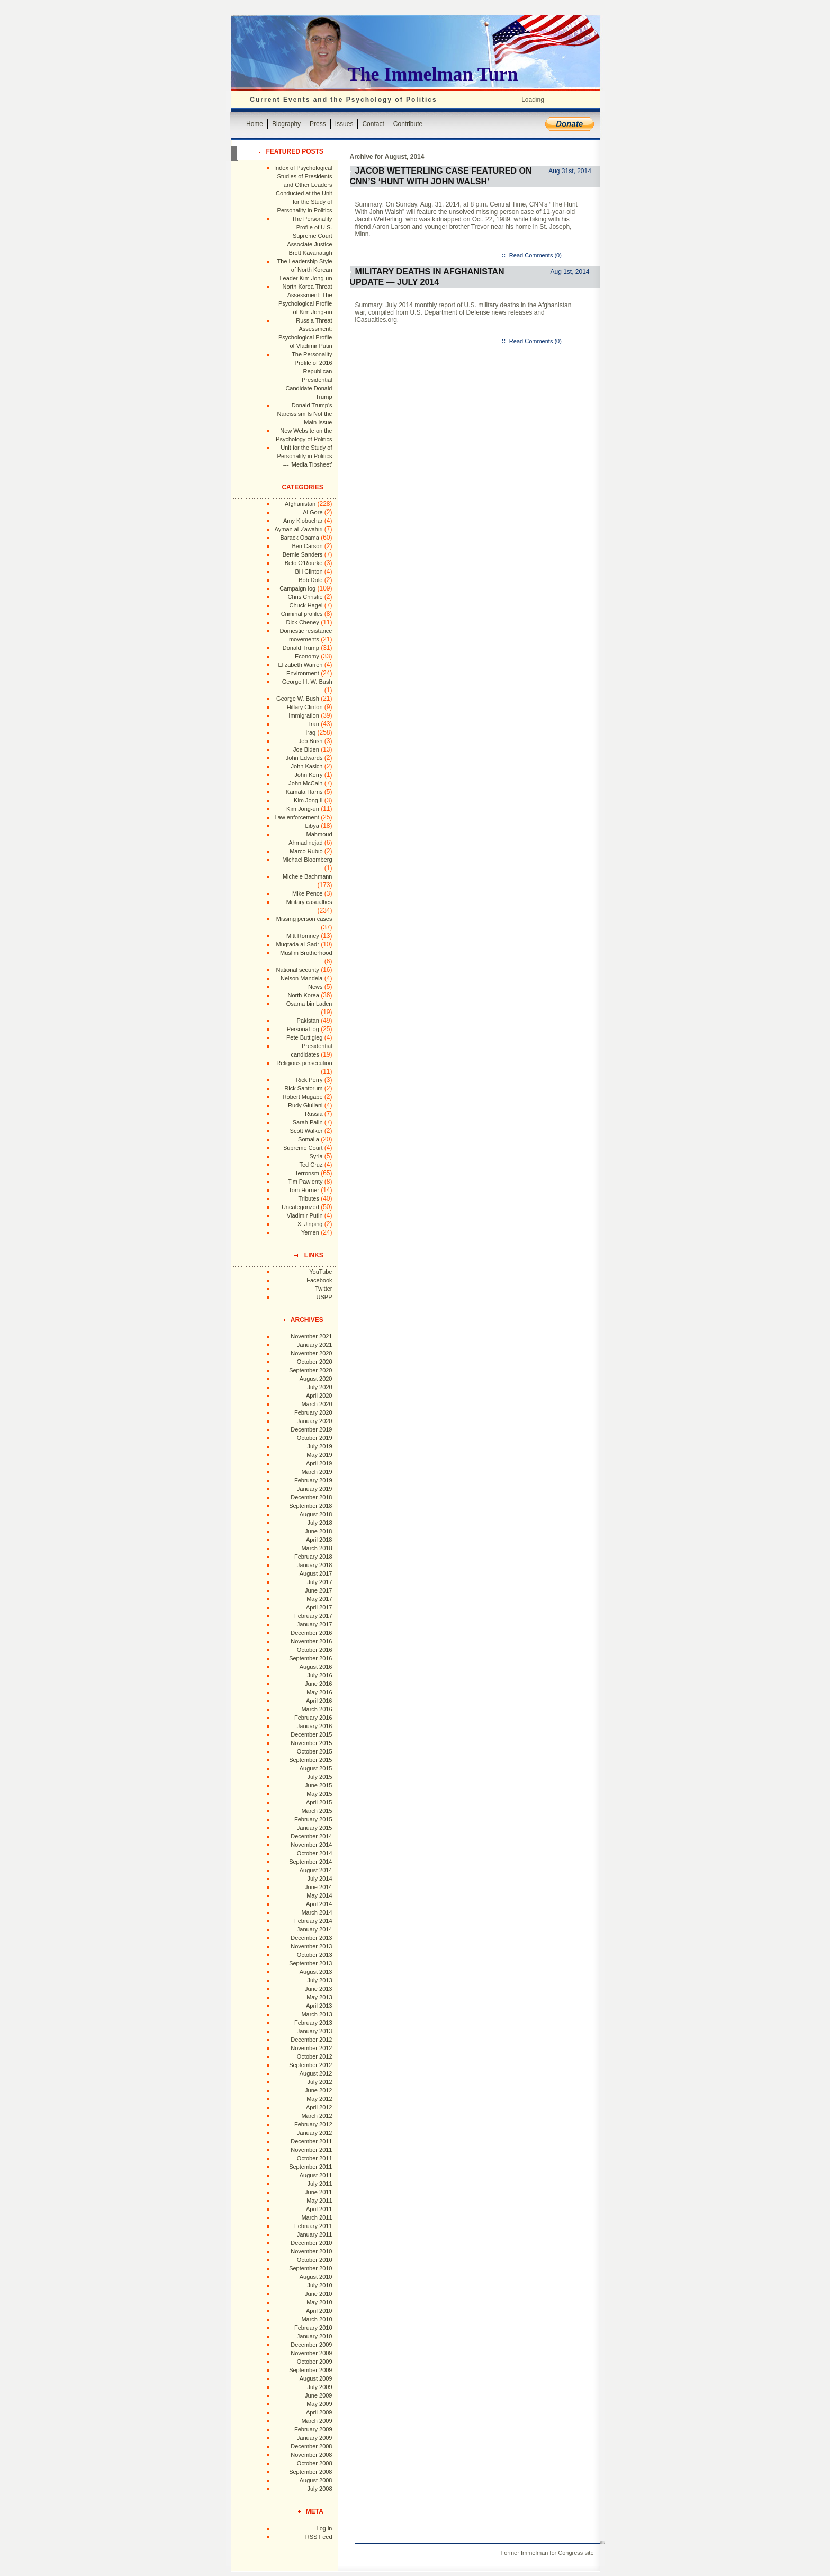 The height and width of the screenshot is (2576, 830). Describe the element at coordinates (319, 1582) in the screenshot. I see `July 2017` at that location.